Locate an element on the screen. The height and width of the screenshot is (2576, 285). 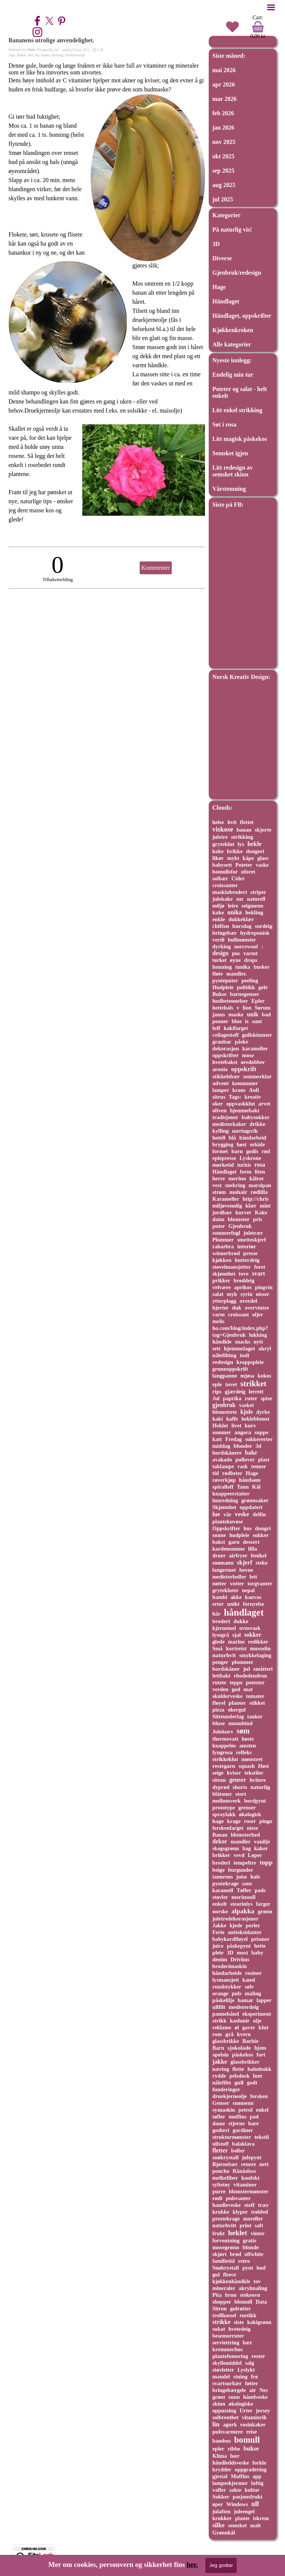
planter is located at coordinates (237, 1703).